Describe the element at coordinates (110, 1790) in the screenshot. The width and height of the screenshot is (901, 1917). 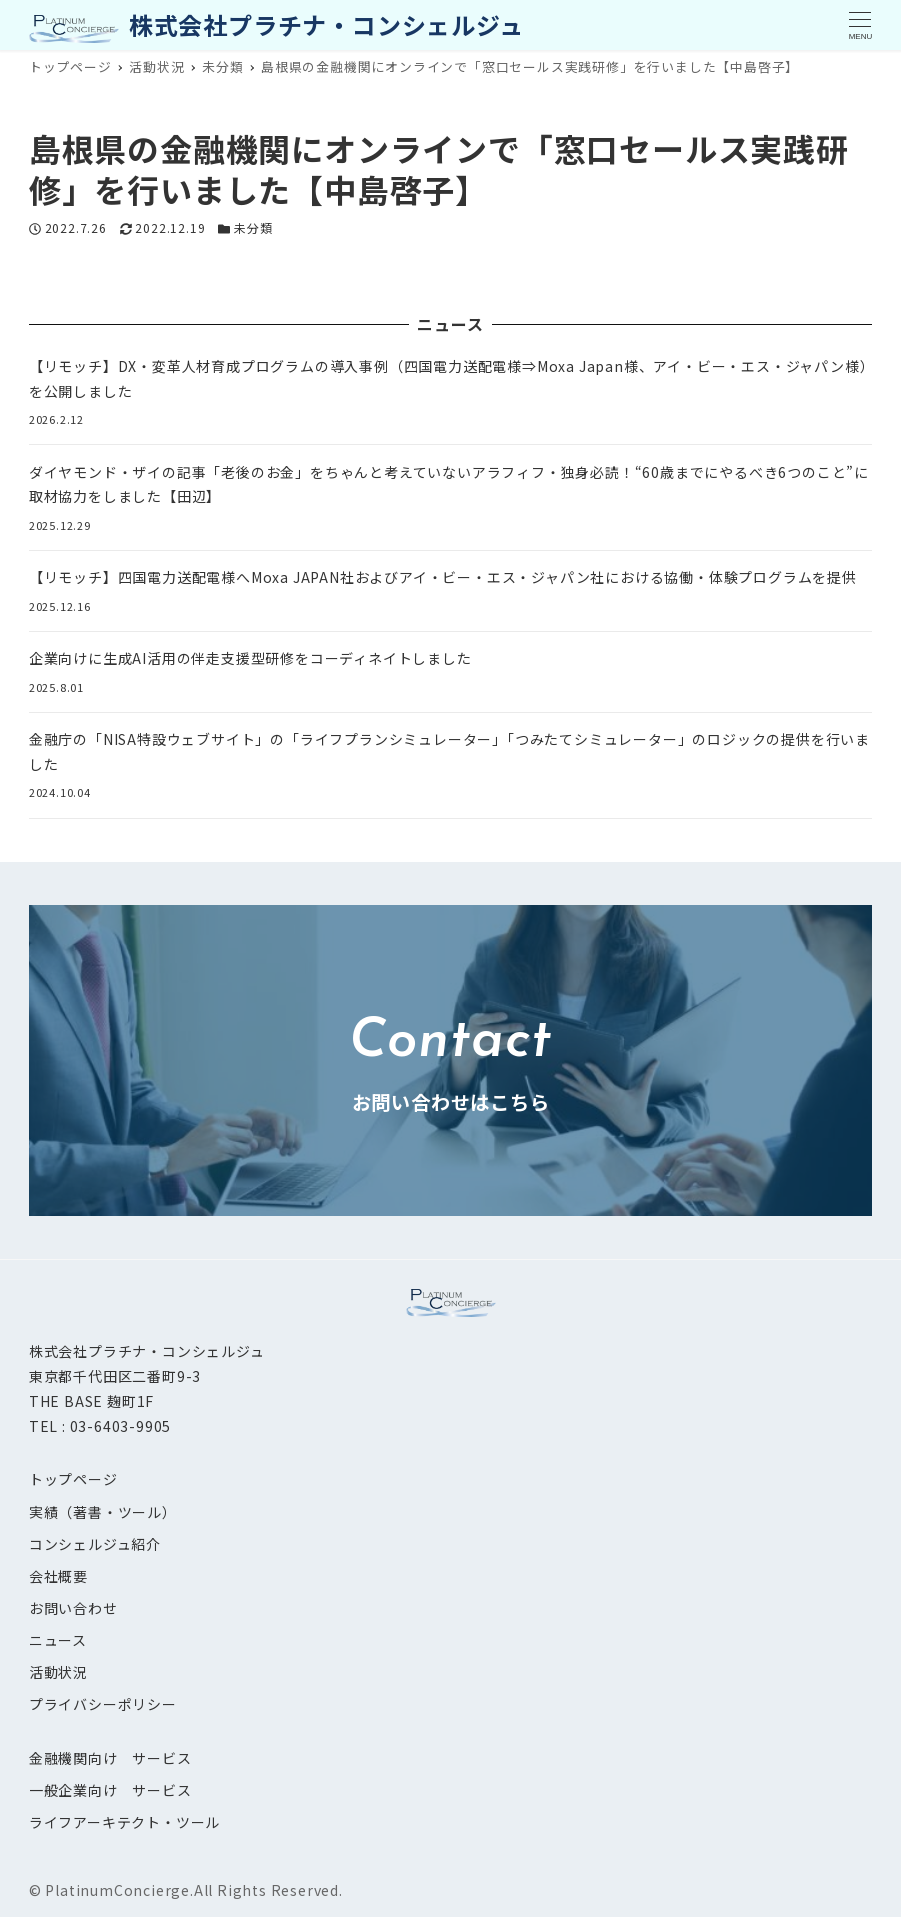
I see `一般企業向け サービス` at that location.